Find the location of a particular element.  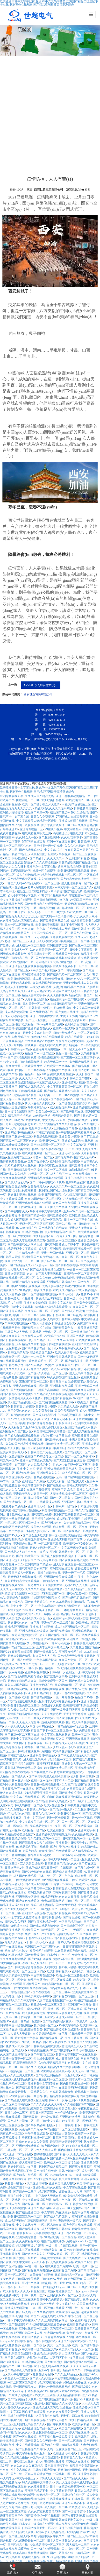

日韩中文字幕视频 is located at coordinates (22, 1307).